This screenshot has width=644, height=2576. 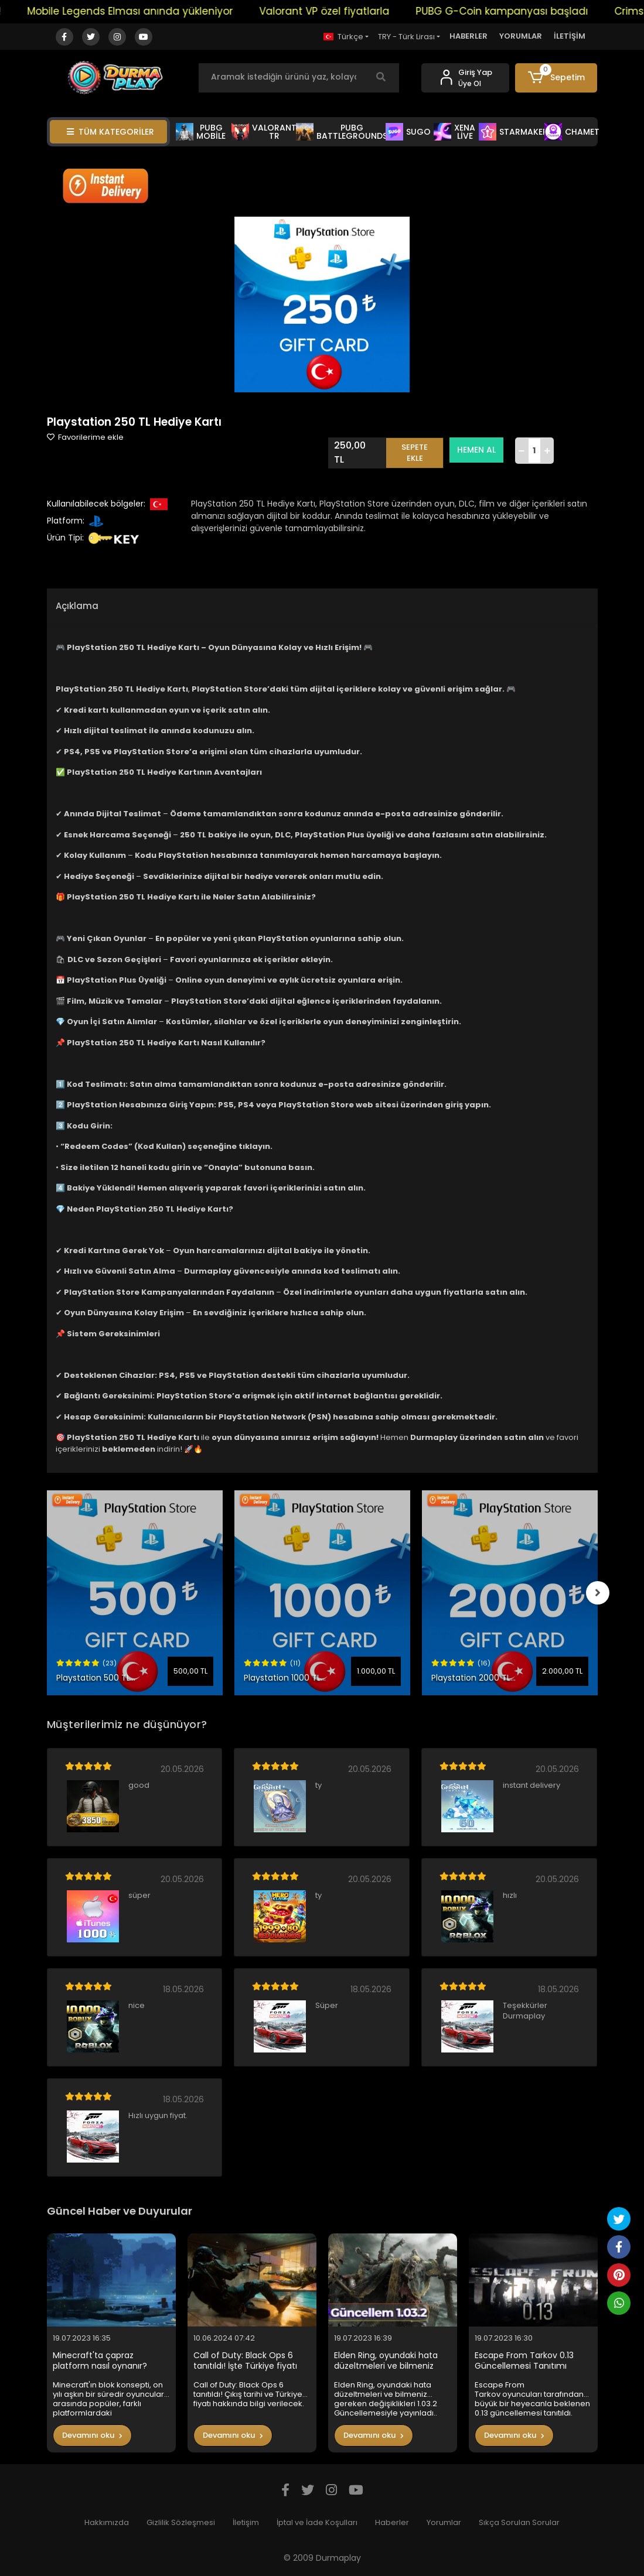 What do you see at coordinates (408, 132) in the screenshot?
I see `SUGO [button]` at bounding box center [408, 132].